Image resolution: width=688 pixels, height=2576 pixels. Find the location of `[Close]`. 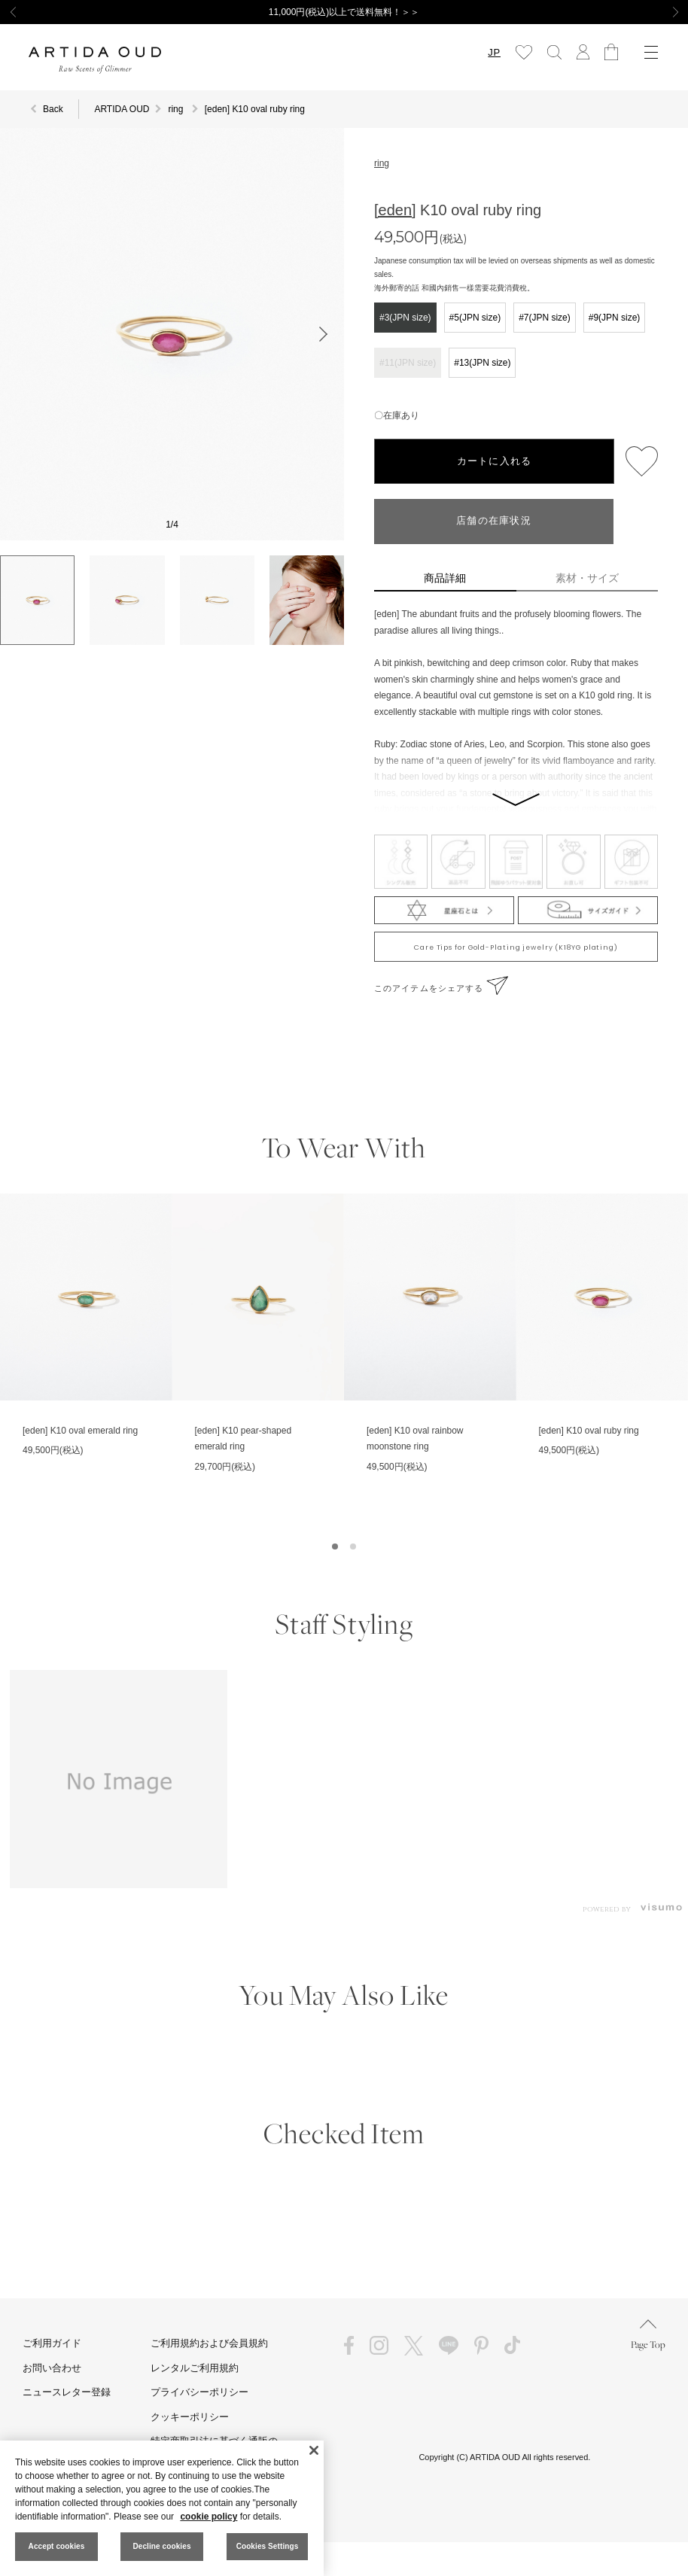

[Close] is located at coordinates (313, 2450).